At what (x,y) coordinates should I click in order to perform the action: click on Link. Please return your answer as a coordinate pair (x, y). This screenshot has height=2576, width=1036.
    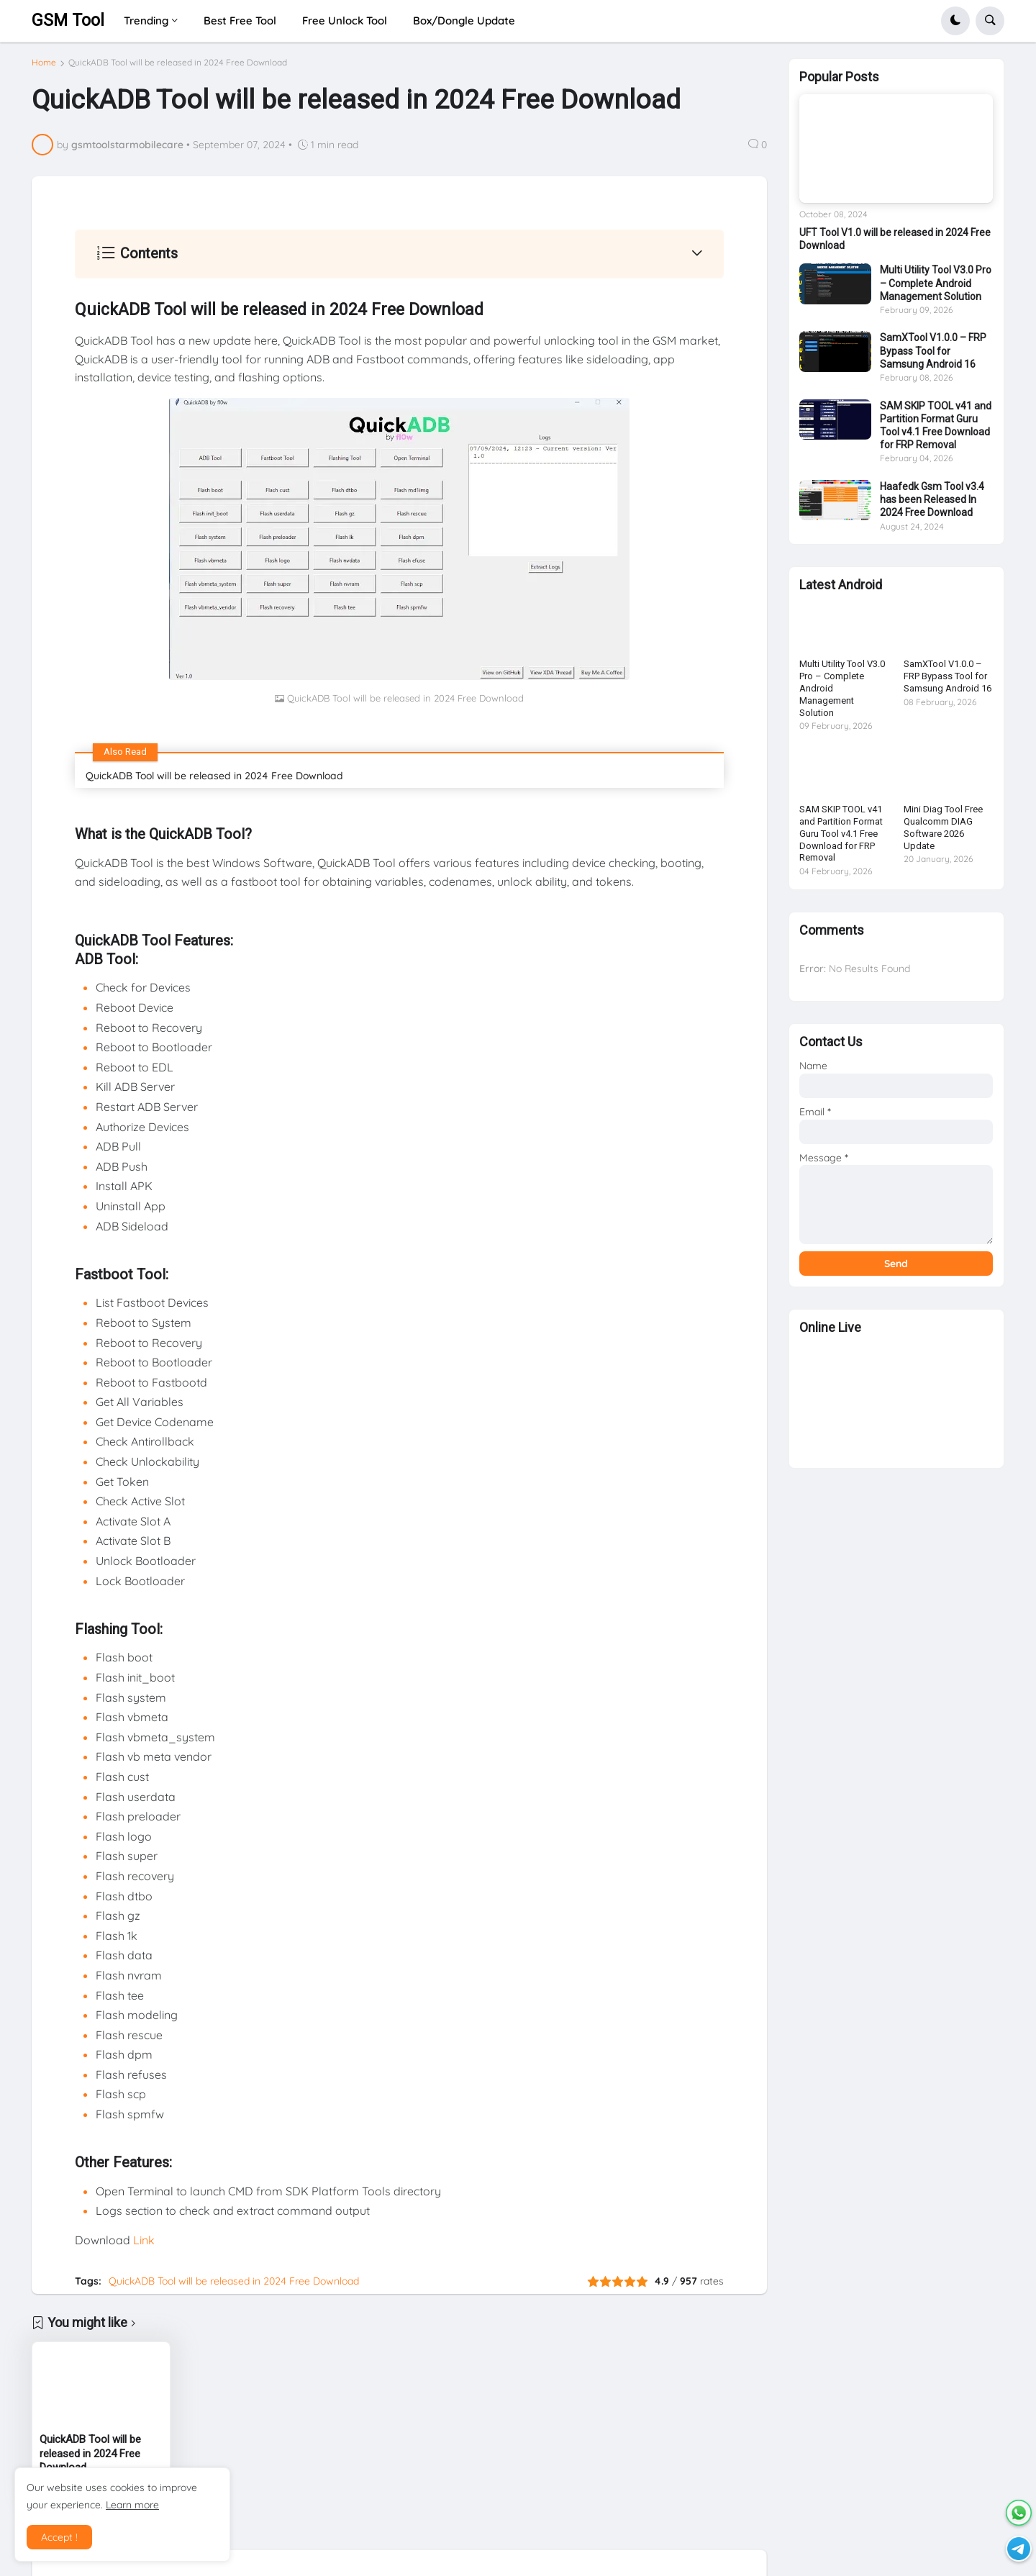
    Looking at the image, I should click on (144, 2240).